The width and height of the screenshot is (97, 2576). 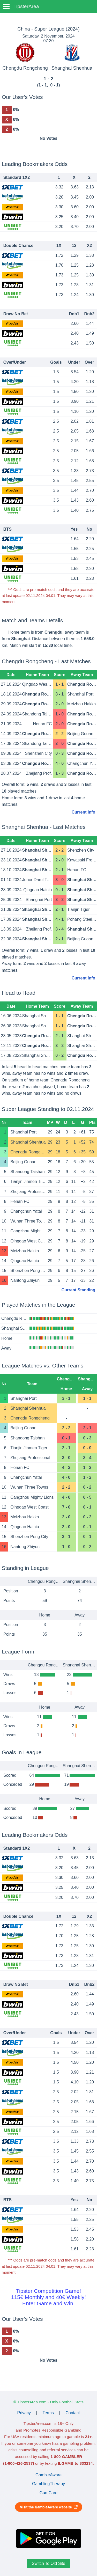 I want to click on Tipster Competition Game!115€ Monthly and 40€ Weekly!Enter Game and Win!, so click(x=48, y=2297).